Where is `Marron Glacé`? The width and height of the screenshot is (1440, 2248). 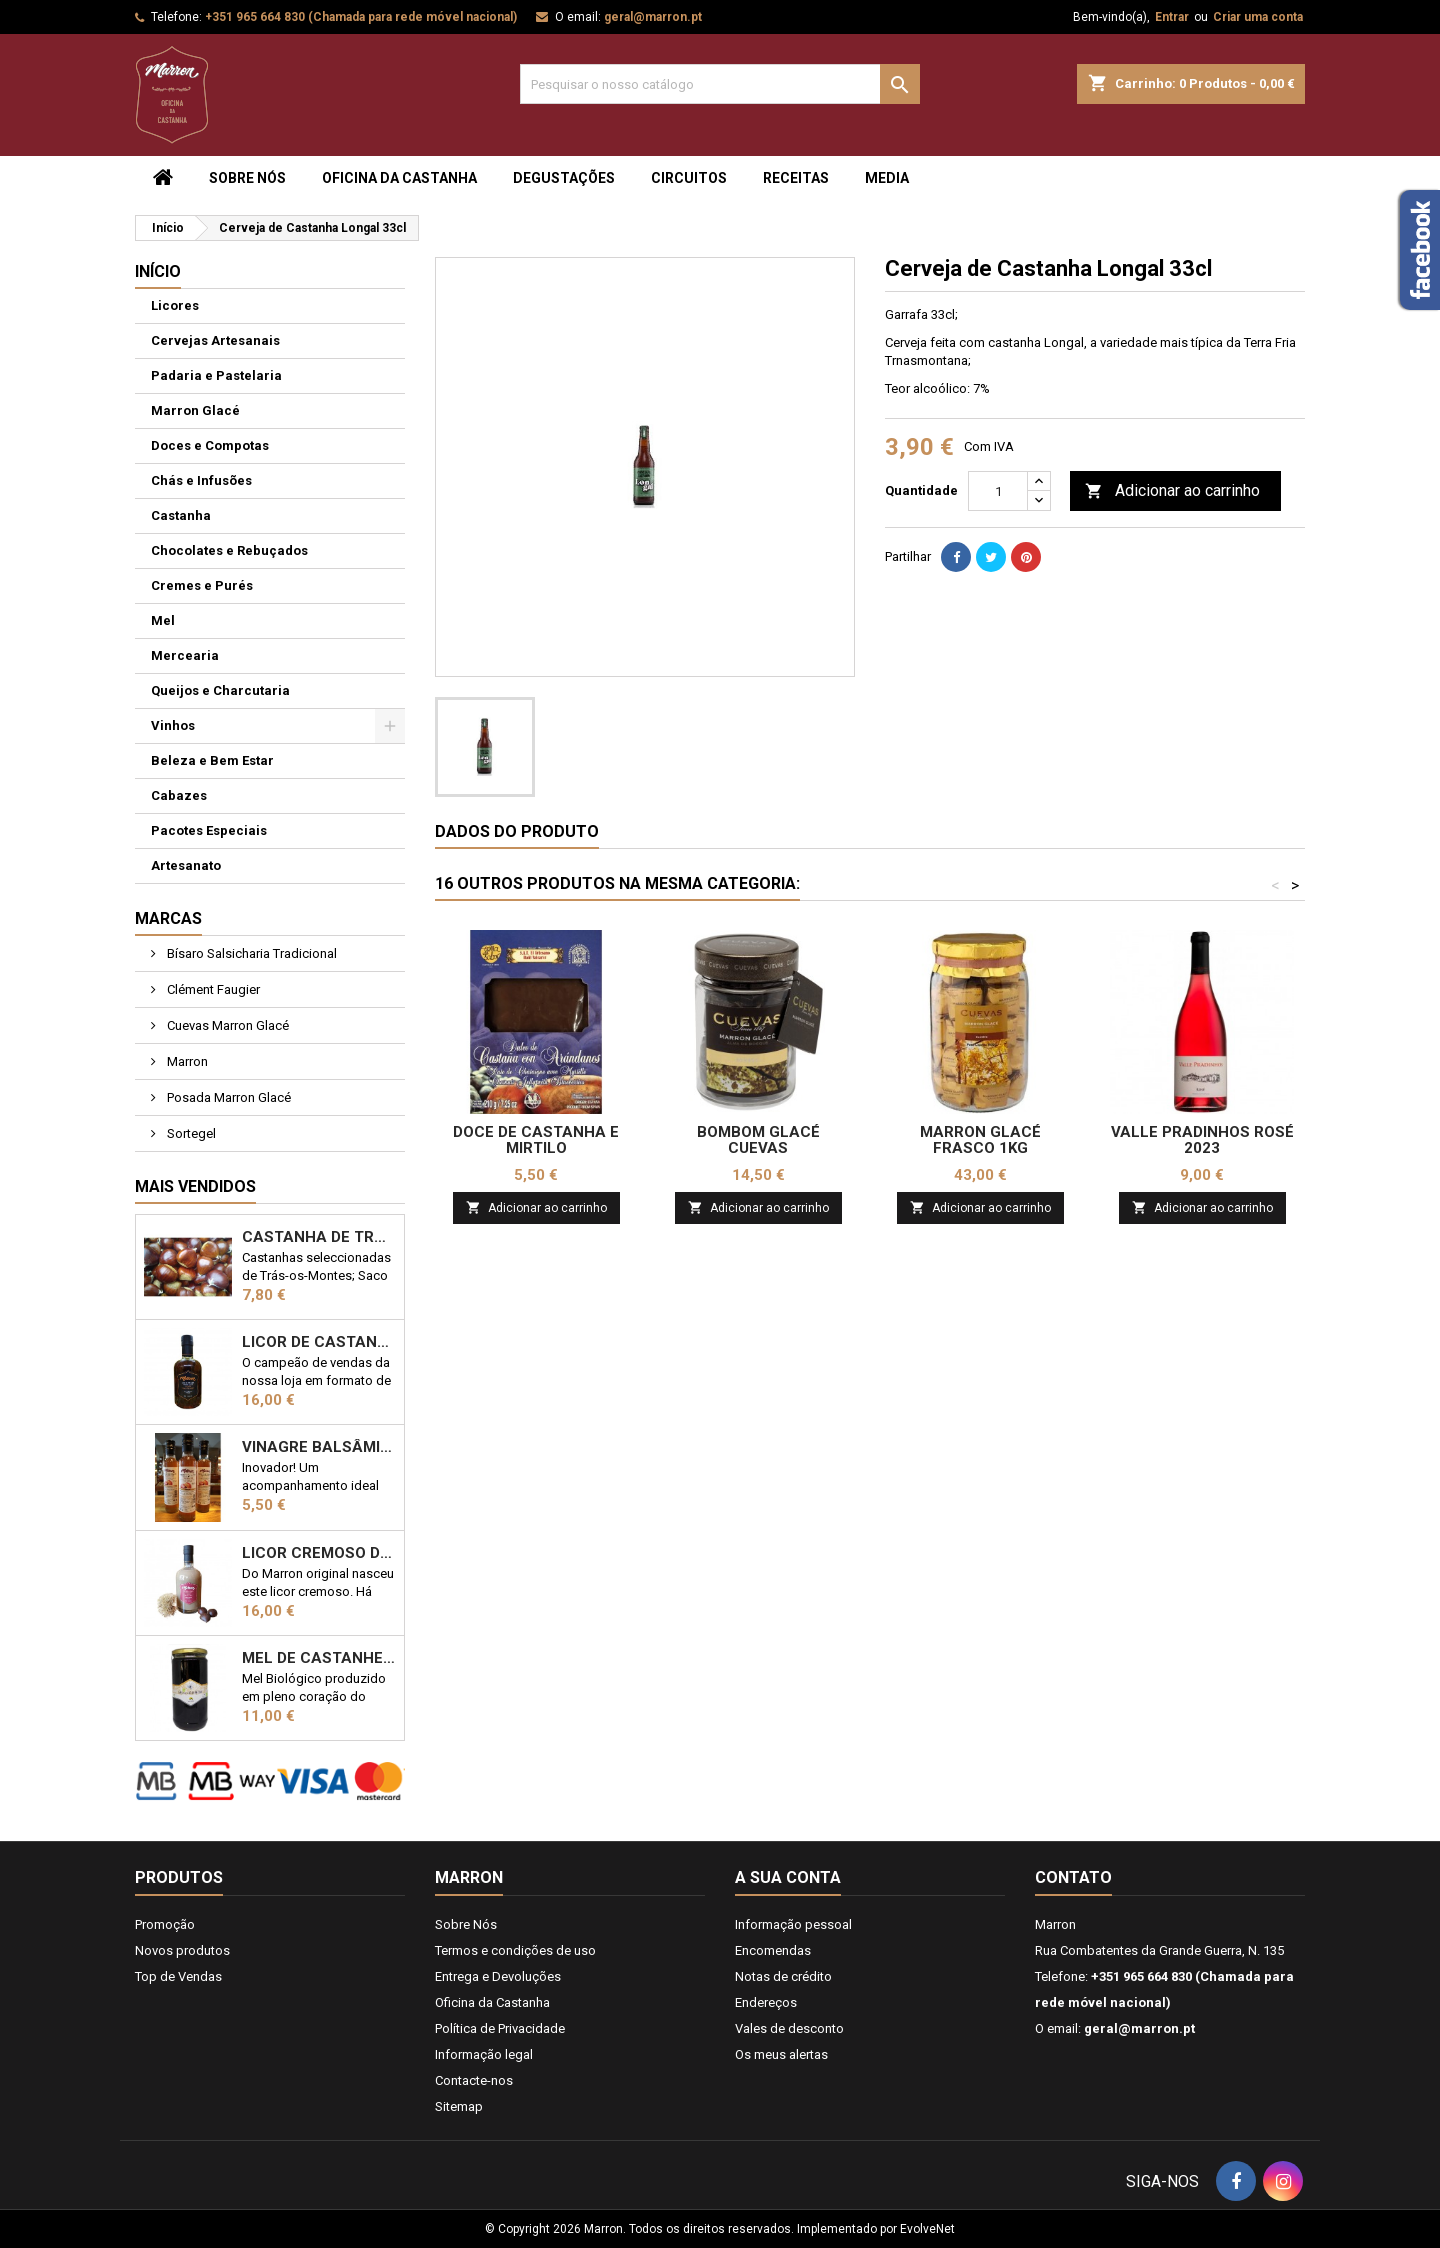 Marron Glacé is located at coordinates (195, 410).